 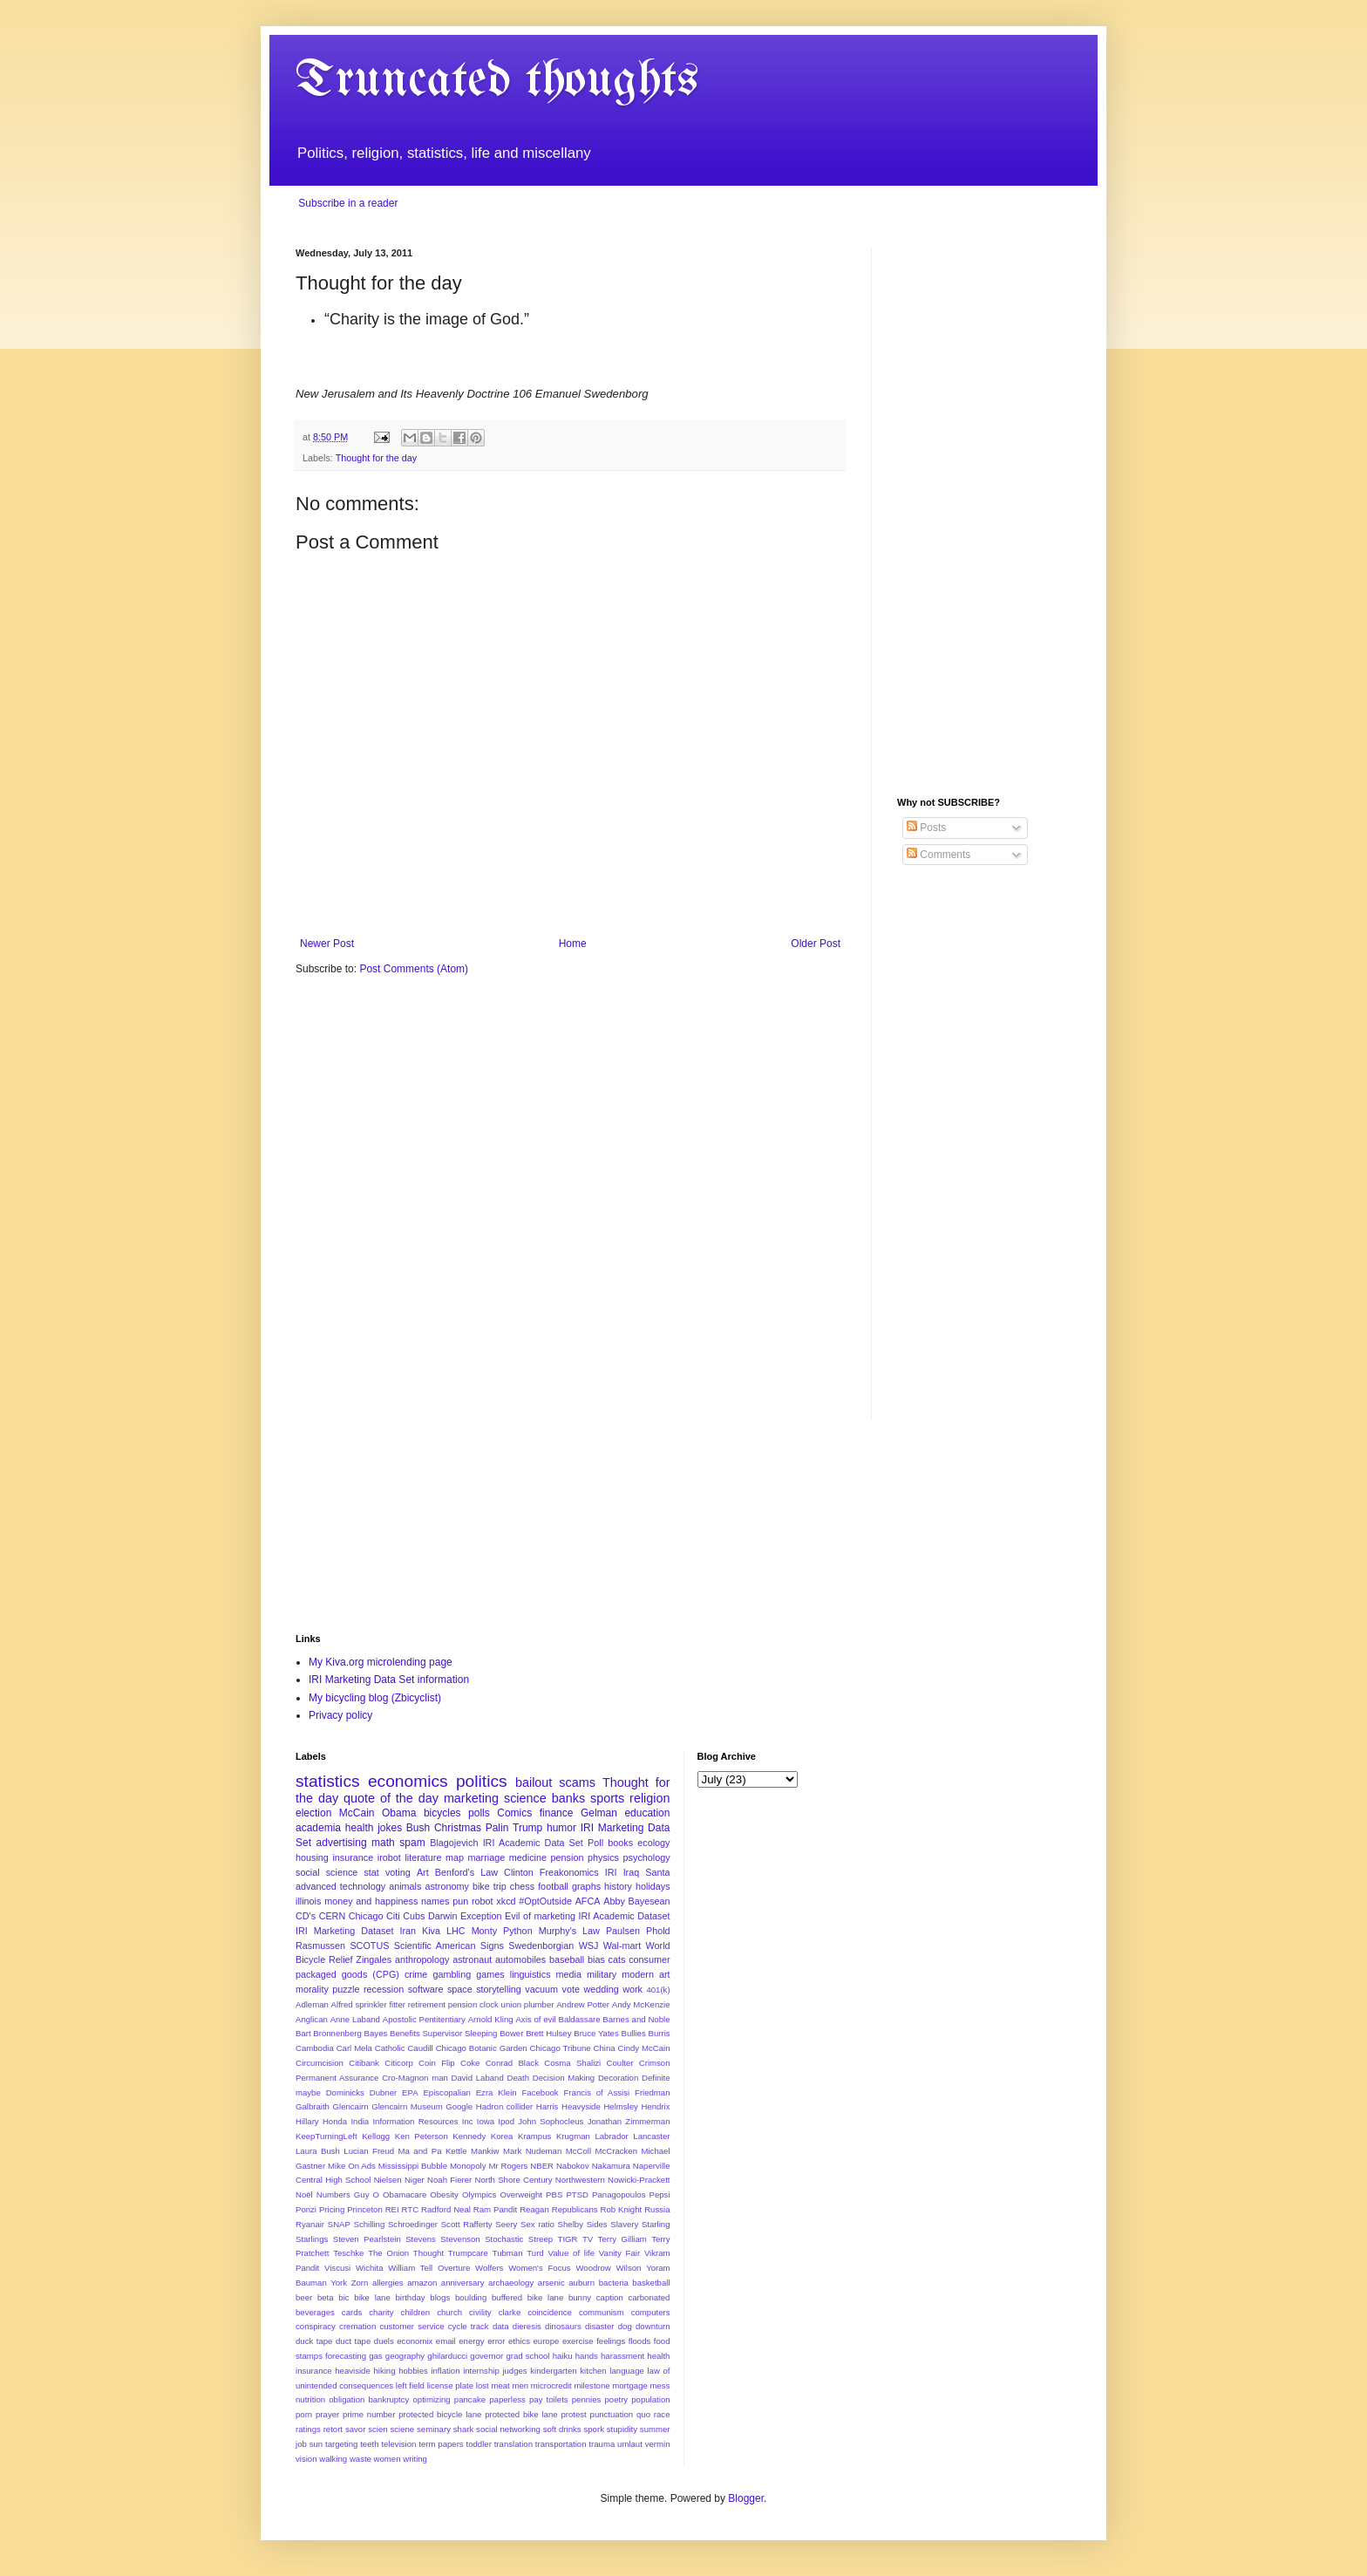 What do you see at coordinates (513, 2444) in the screenshot?
I see `translation` at bounding box center [513, 2444].